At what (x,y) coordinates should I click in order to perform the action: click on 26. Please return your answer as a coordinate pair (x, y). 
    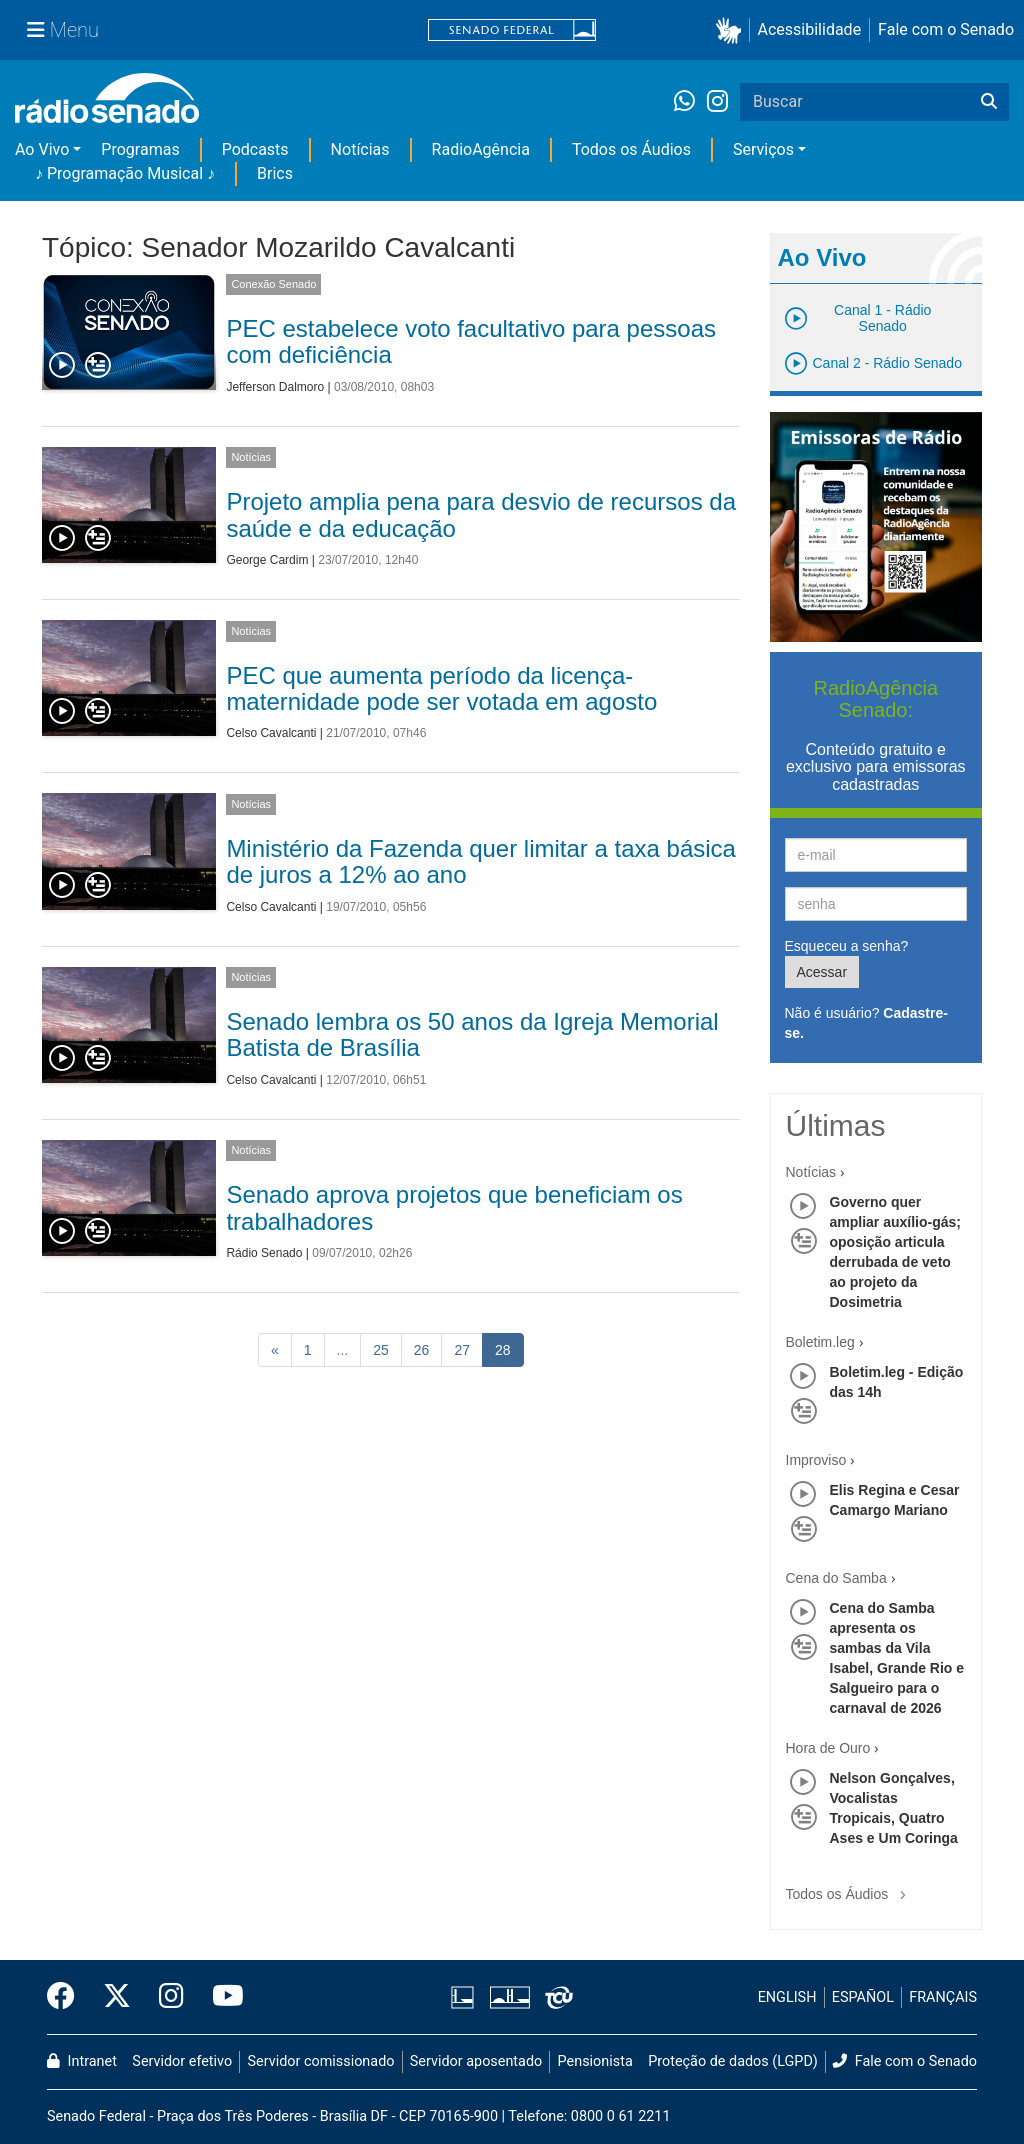
    Looking at the image, I should click on (422, 1350).